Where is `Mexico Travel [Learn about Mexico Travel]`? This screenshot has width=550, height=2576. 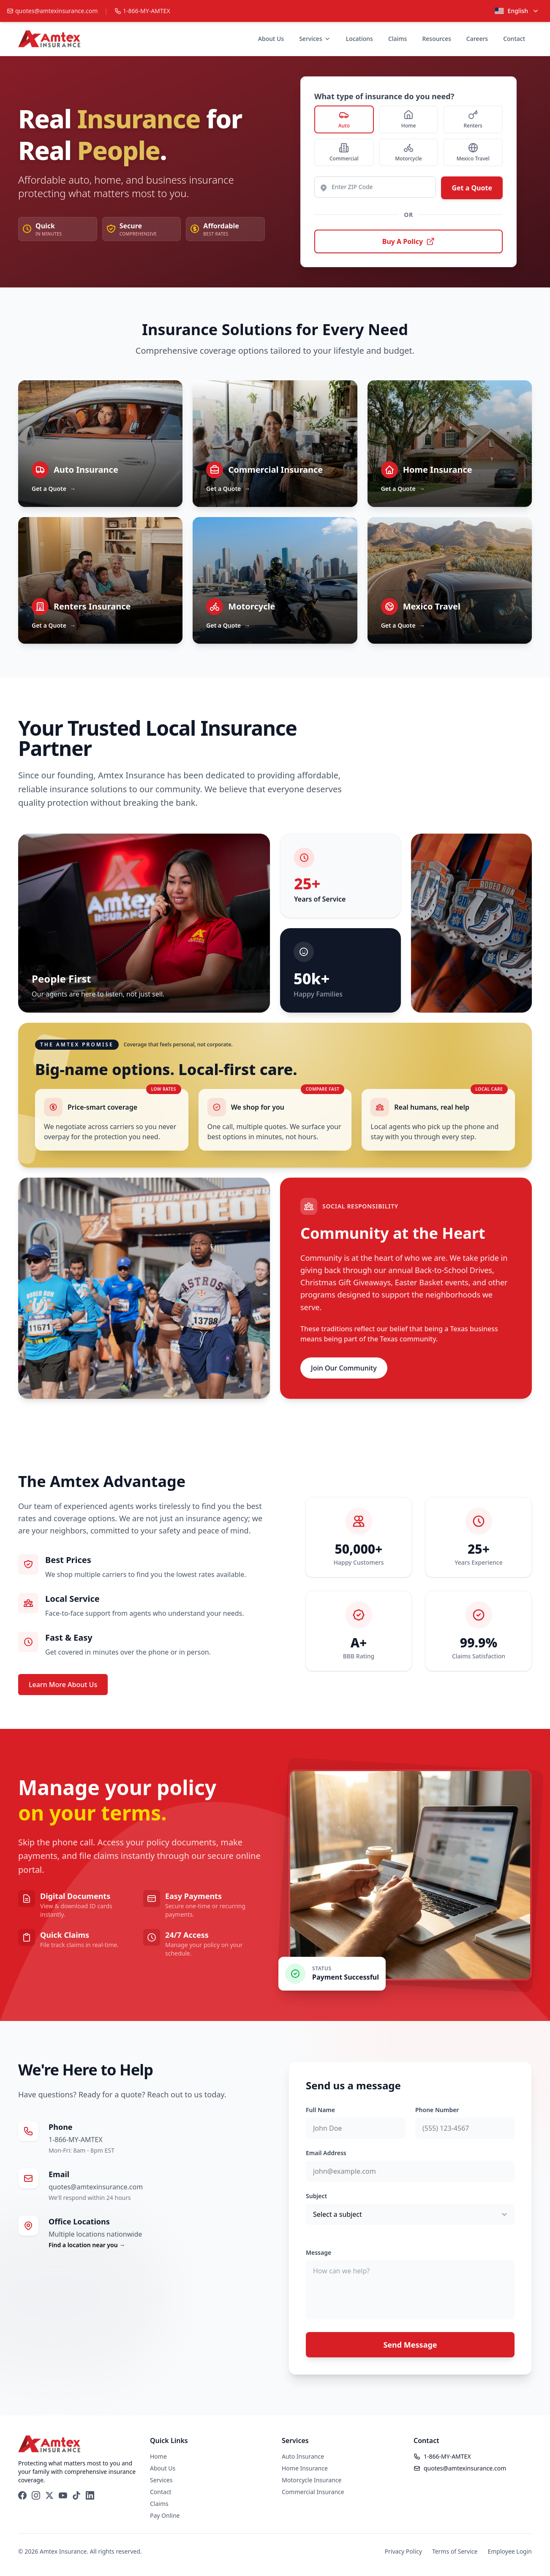
Mexico Travel [Learn about Mexico Travel] is located at coordinates (431, 606).